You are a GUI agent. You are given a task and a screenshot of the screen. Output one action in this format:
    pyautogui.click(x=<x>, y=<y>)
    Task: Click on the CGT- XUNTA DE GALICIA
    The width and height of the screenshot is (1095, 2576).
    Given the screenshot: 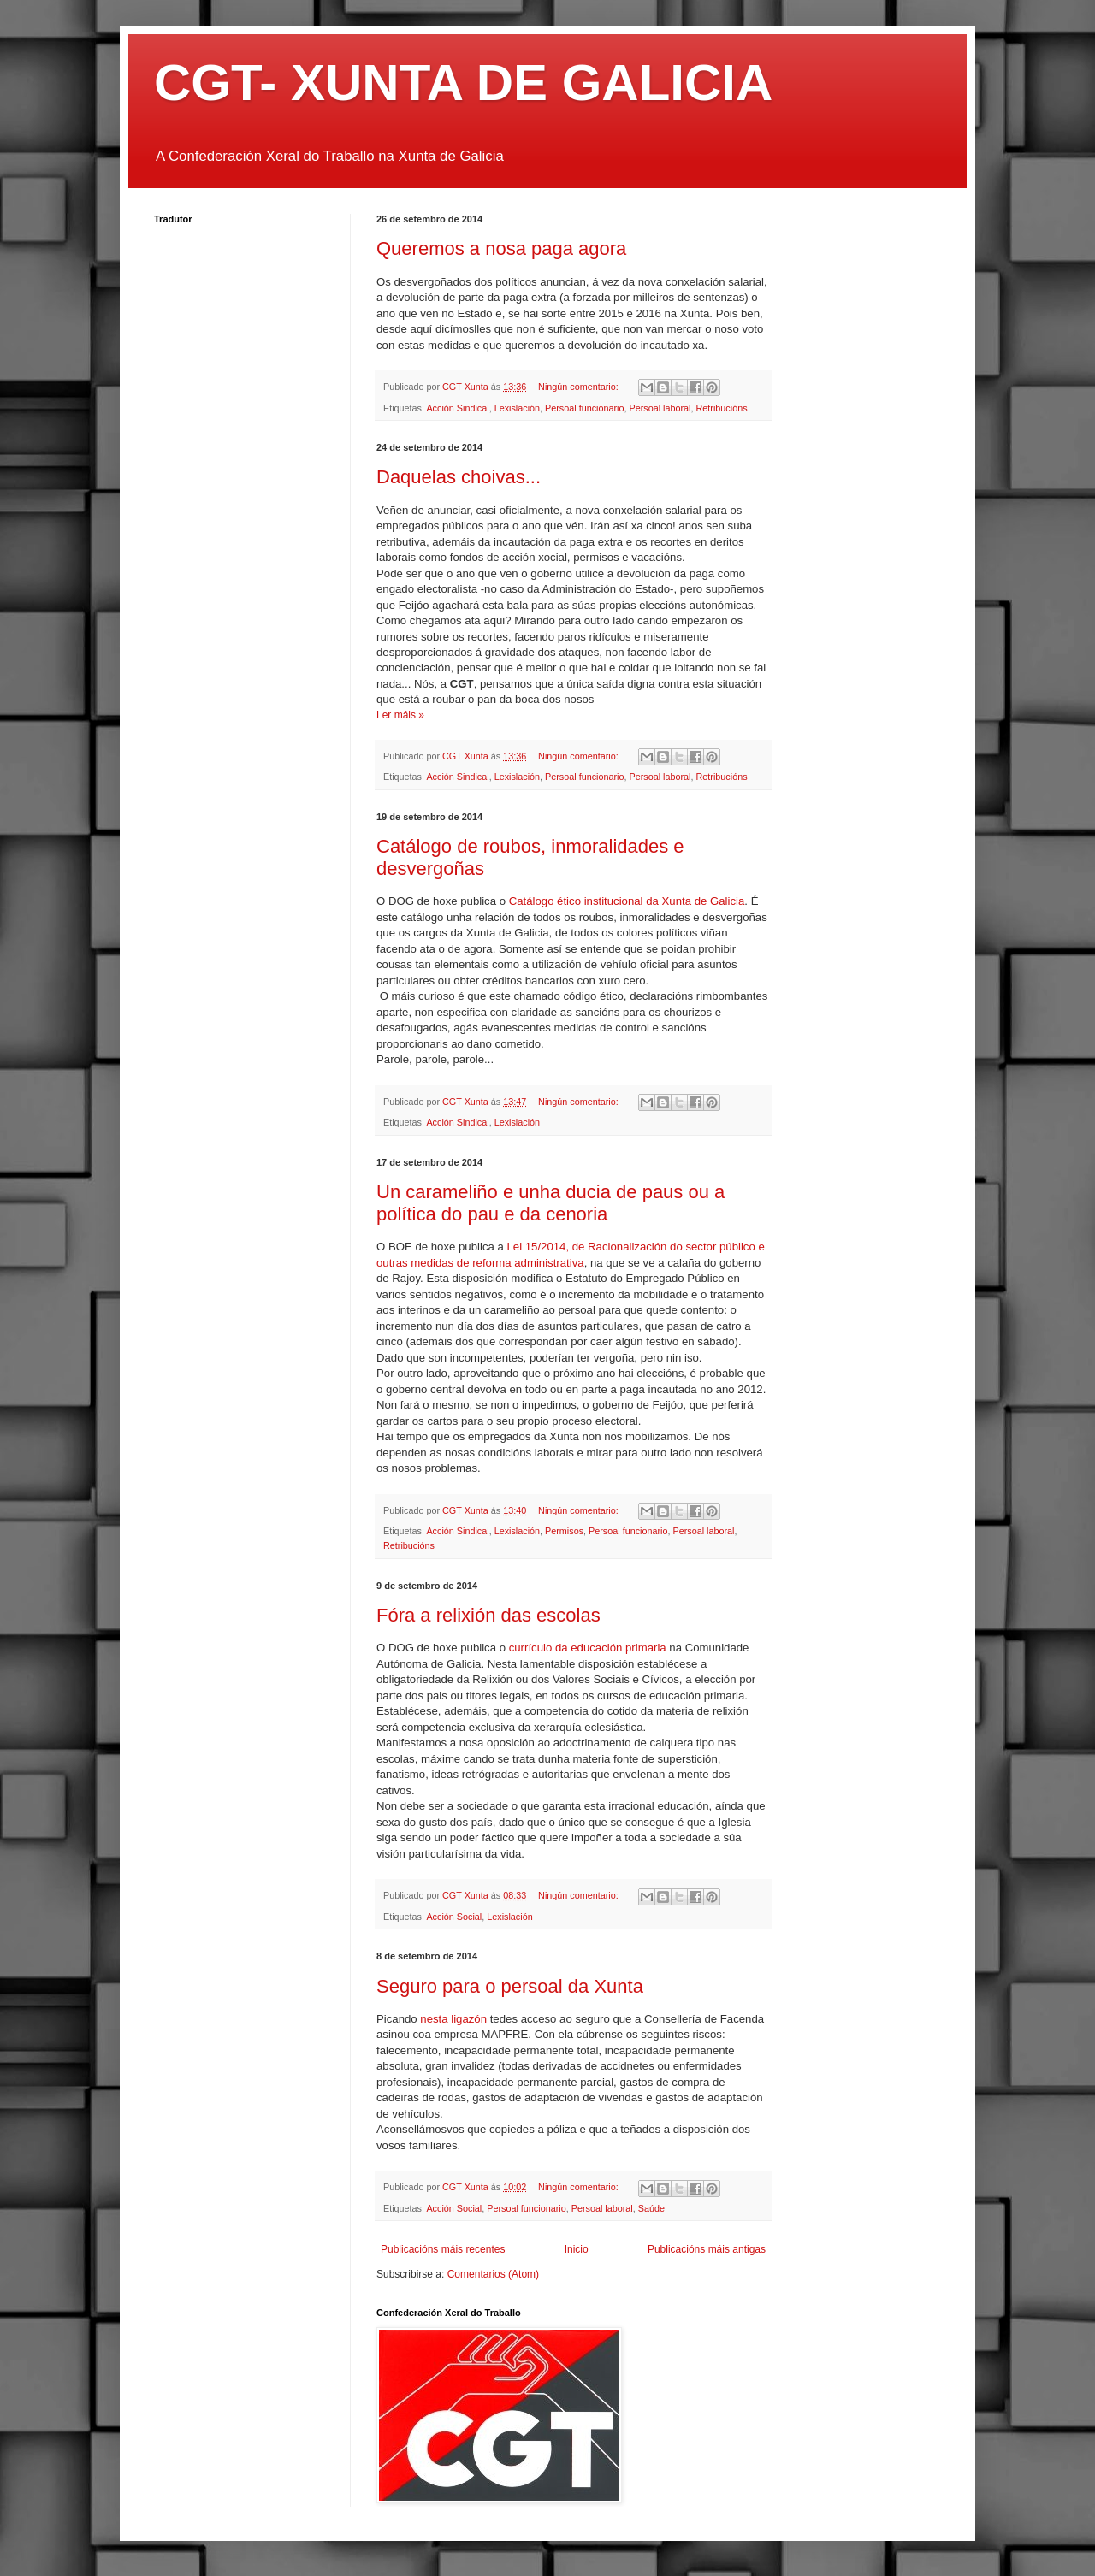 What is the action you would take?
    pyautogui.click(x=463, y=82)
    